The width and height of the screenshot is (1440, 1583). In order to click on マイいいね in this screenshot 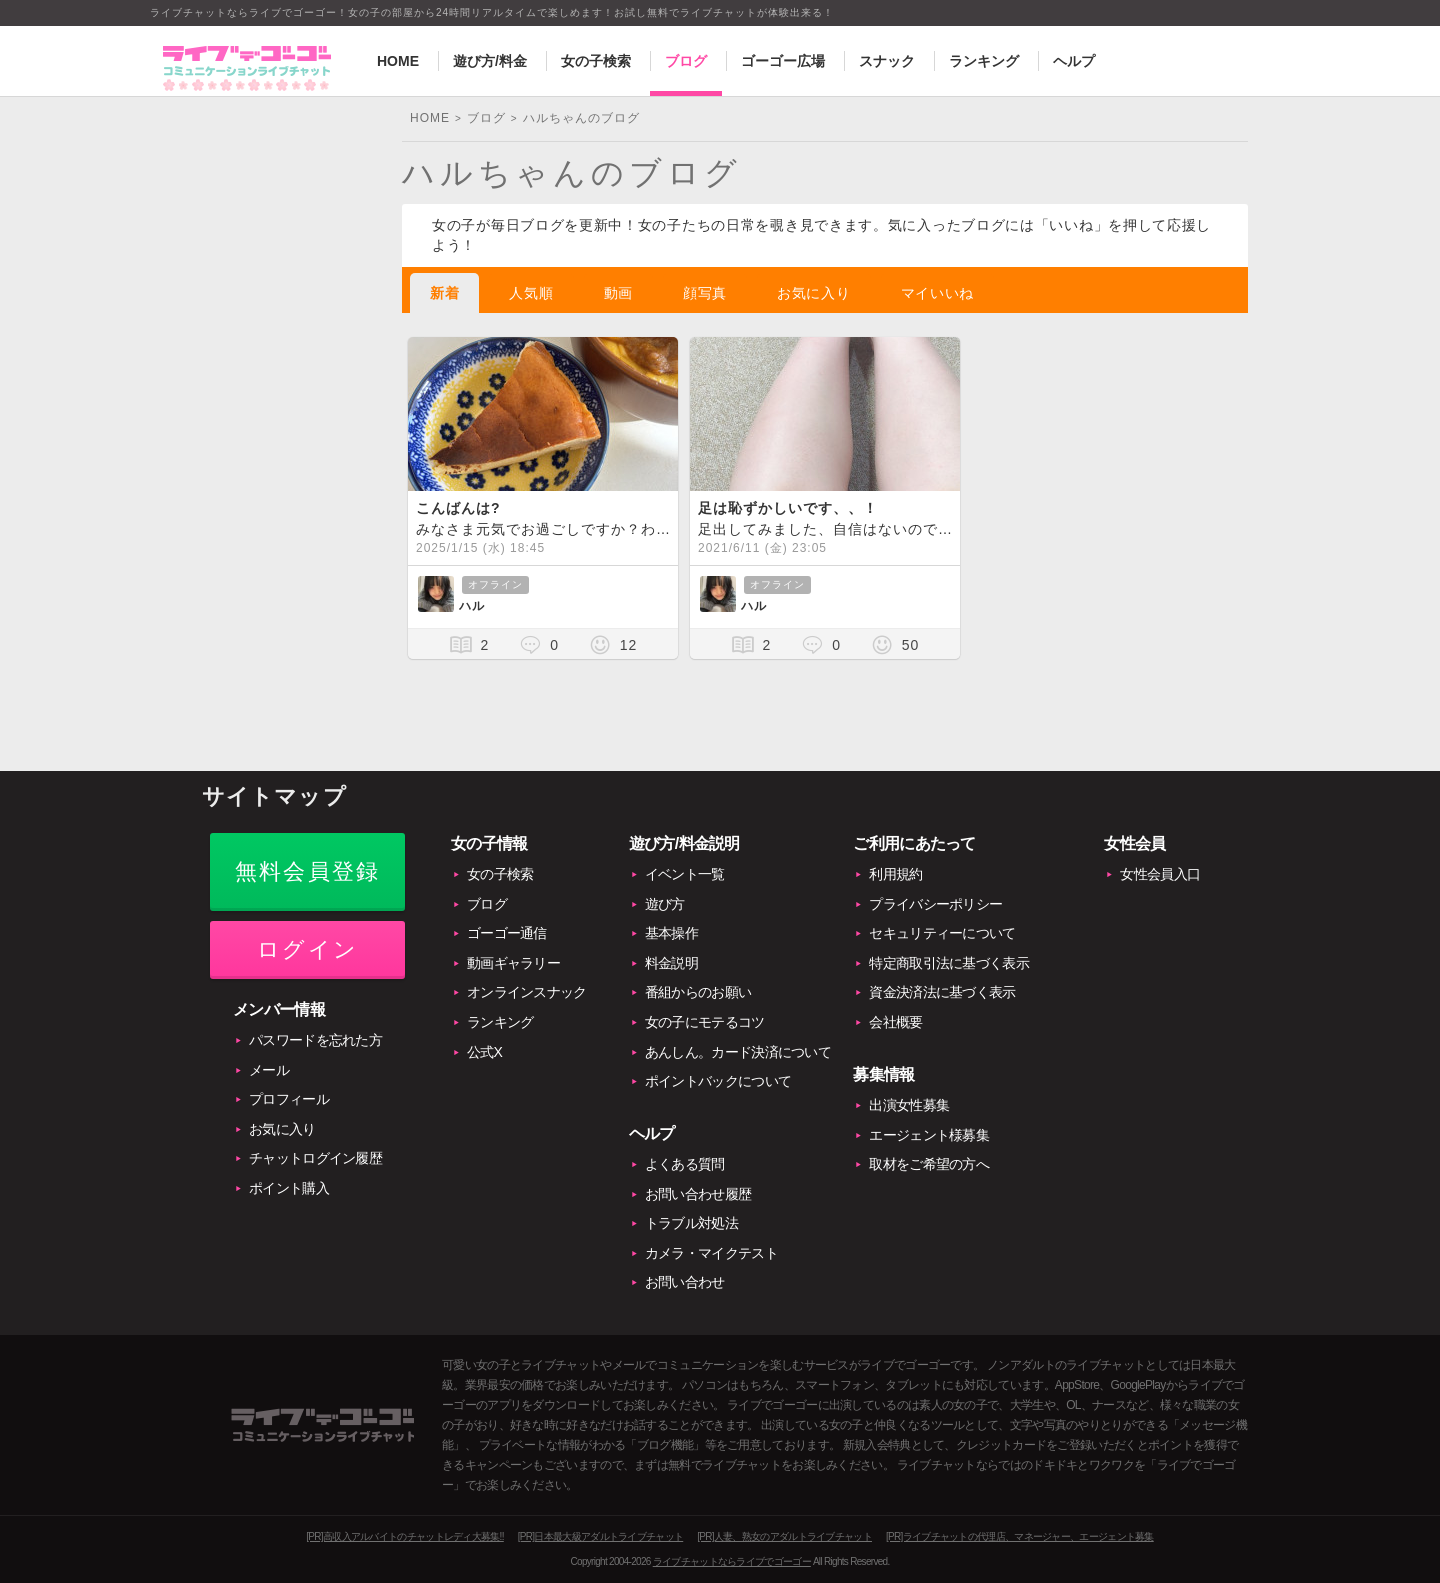, I will do `click(938, 293)`.